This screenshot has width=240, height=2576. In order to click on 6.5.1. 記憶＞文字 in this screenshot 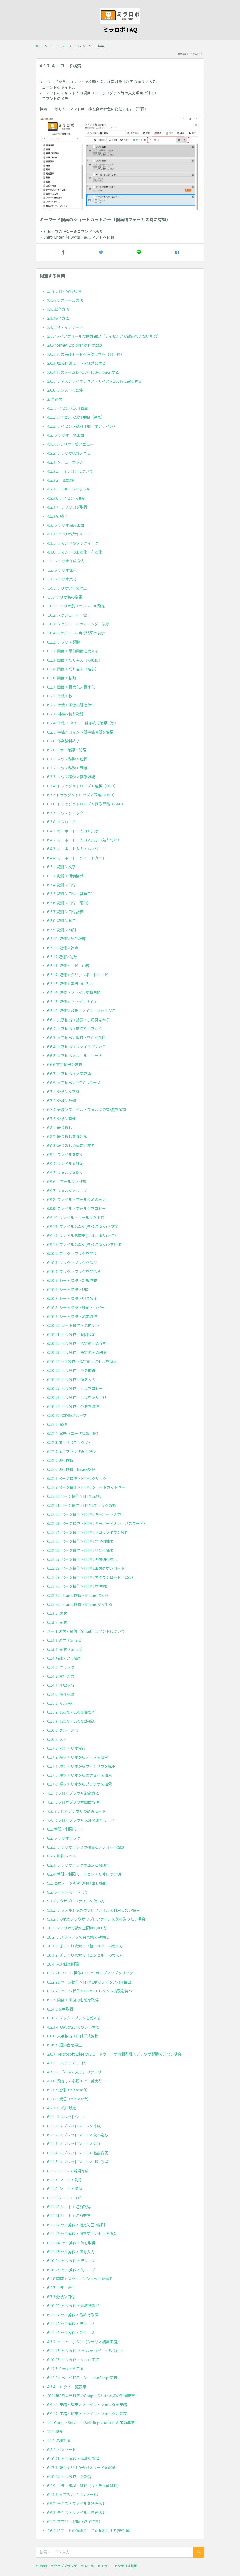, I will do `click(61, 866)`.